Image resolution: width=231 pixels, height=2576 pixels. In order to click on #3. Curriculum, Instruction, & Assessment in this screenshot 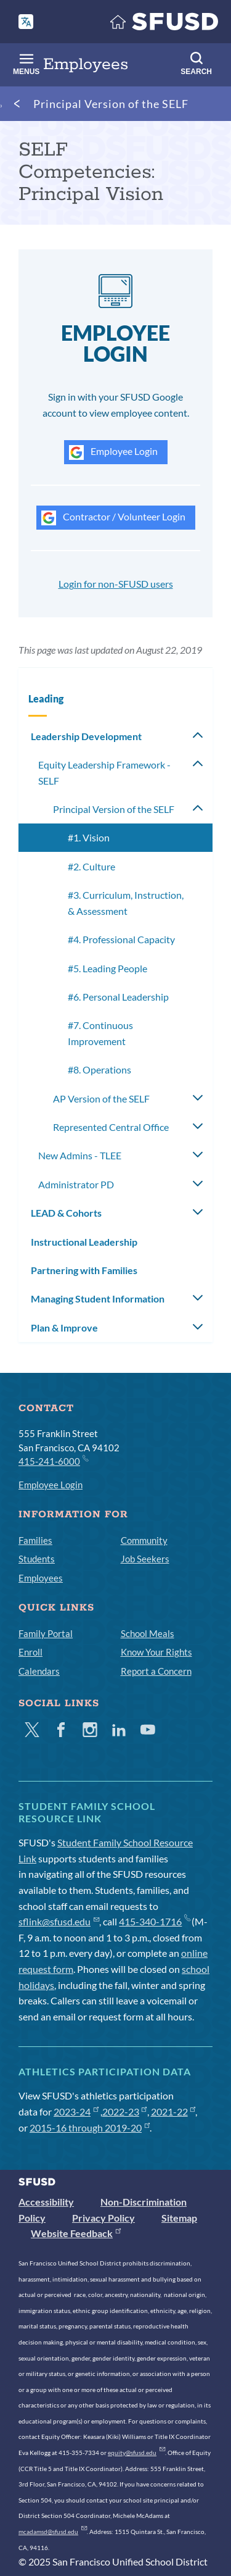, I will do `click(126, 903)`.